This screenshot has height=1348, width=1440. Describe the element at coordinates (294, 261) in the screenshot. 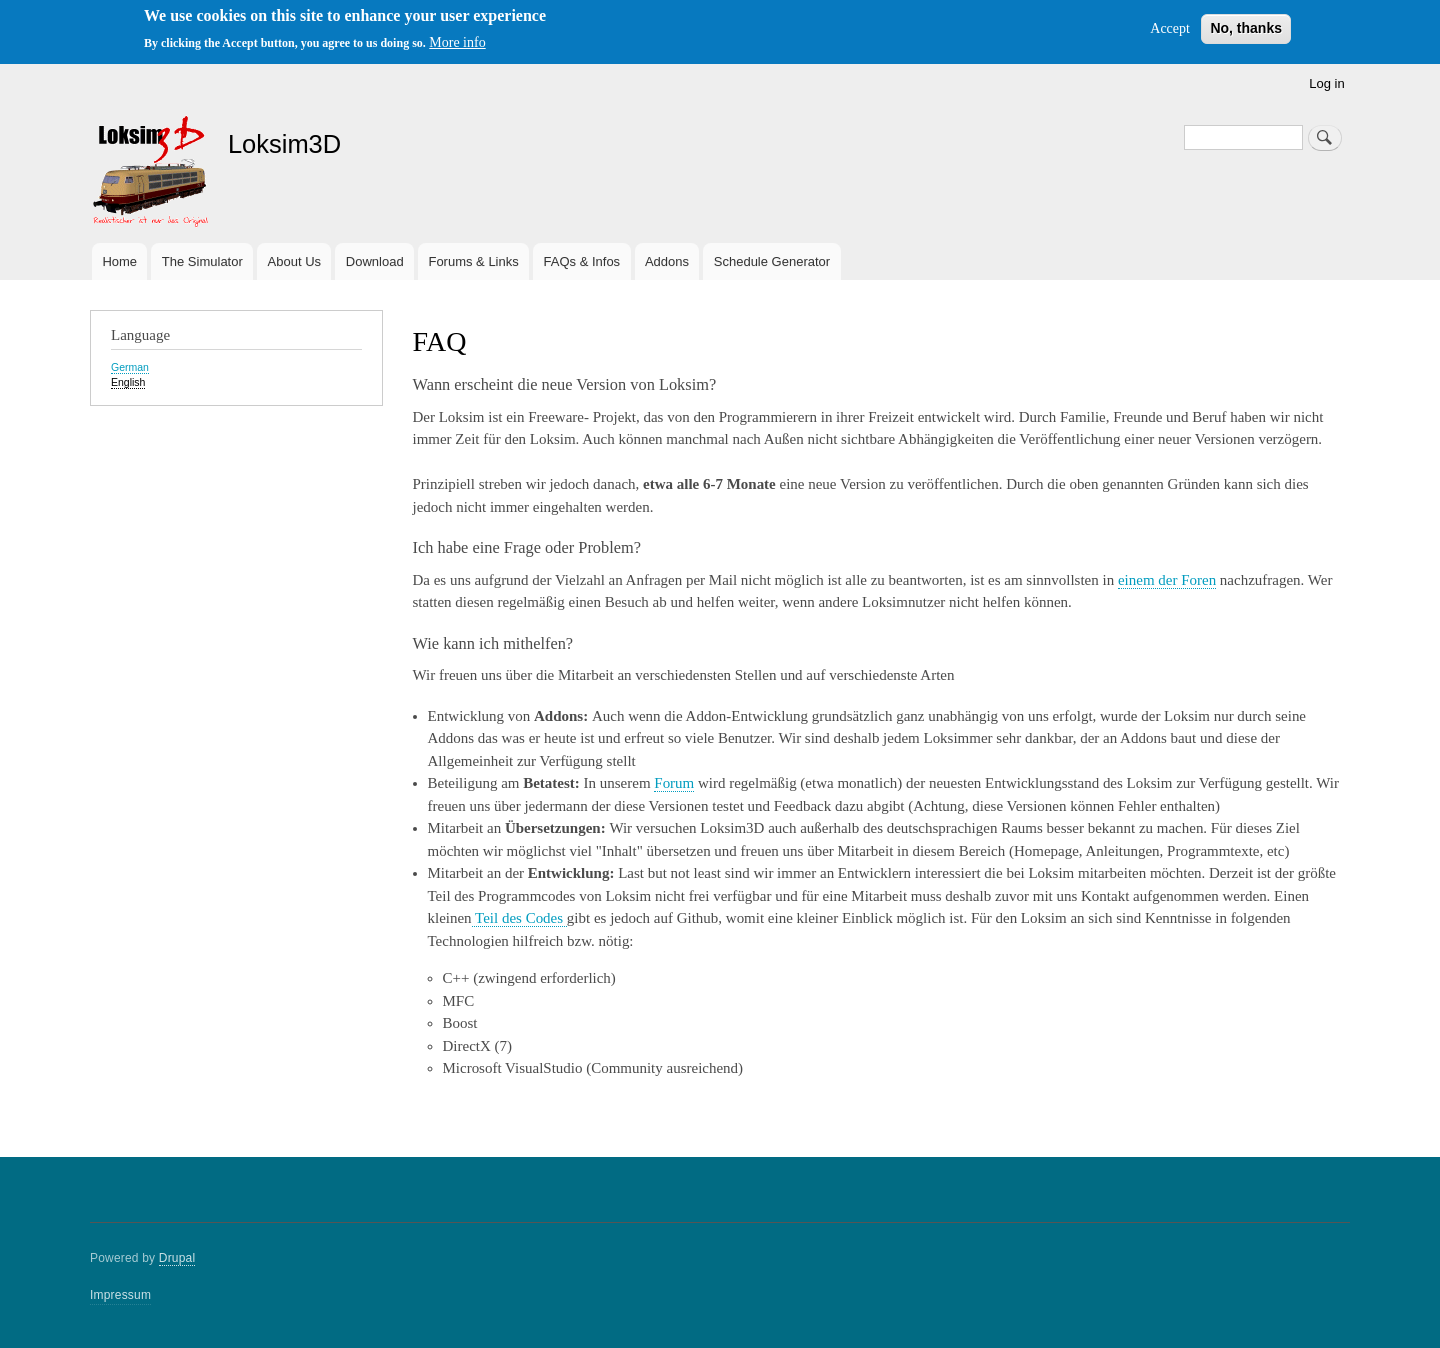

I see `About Us` at that location.